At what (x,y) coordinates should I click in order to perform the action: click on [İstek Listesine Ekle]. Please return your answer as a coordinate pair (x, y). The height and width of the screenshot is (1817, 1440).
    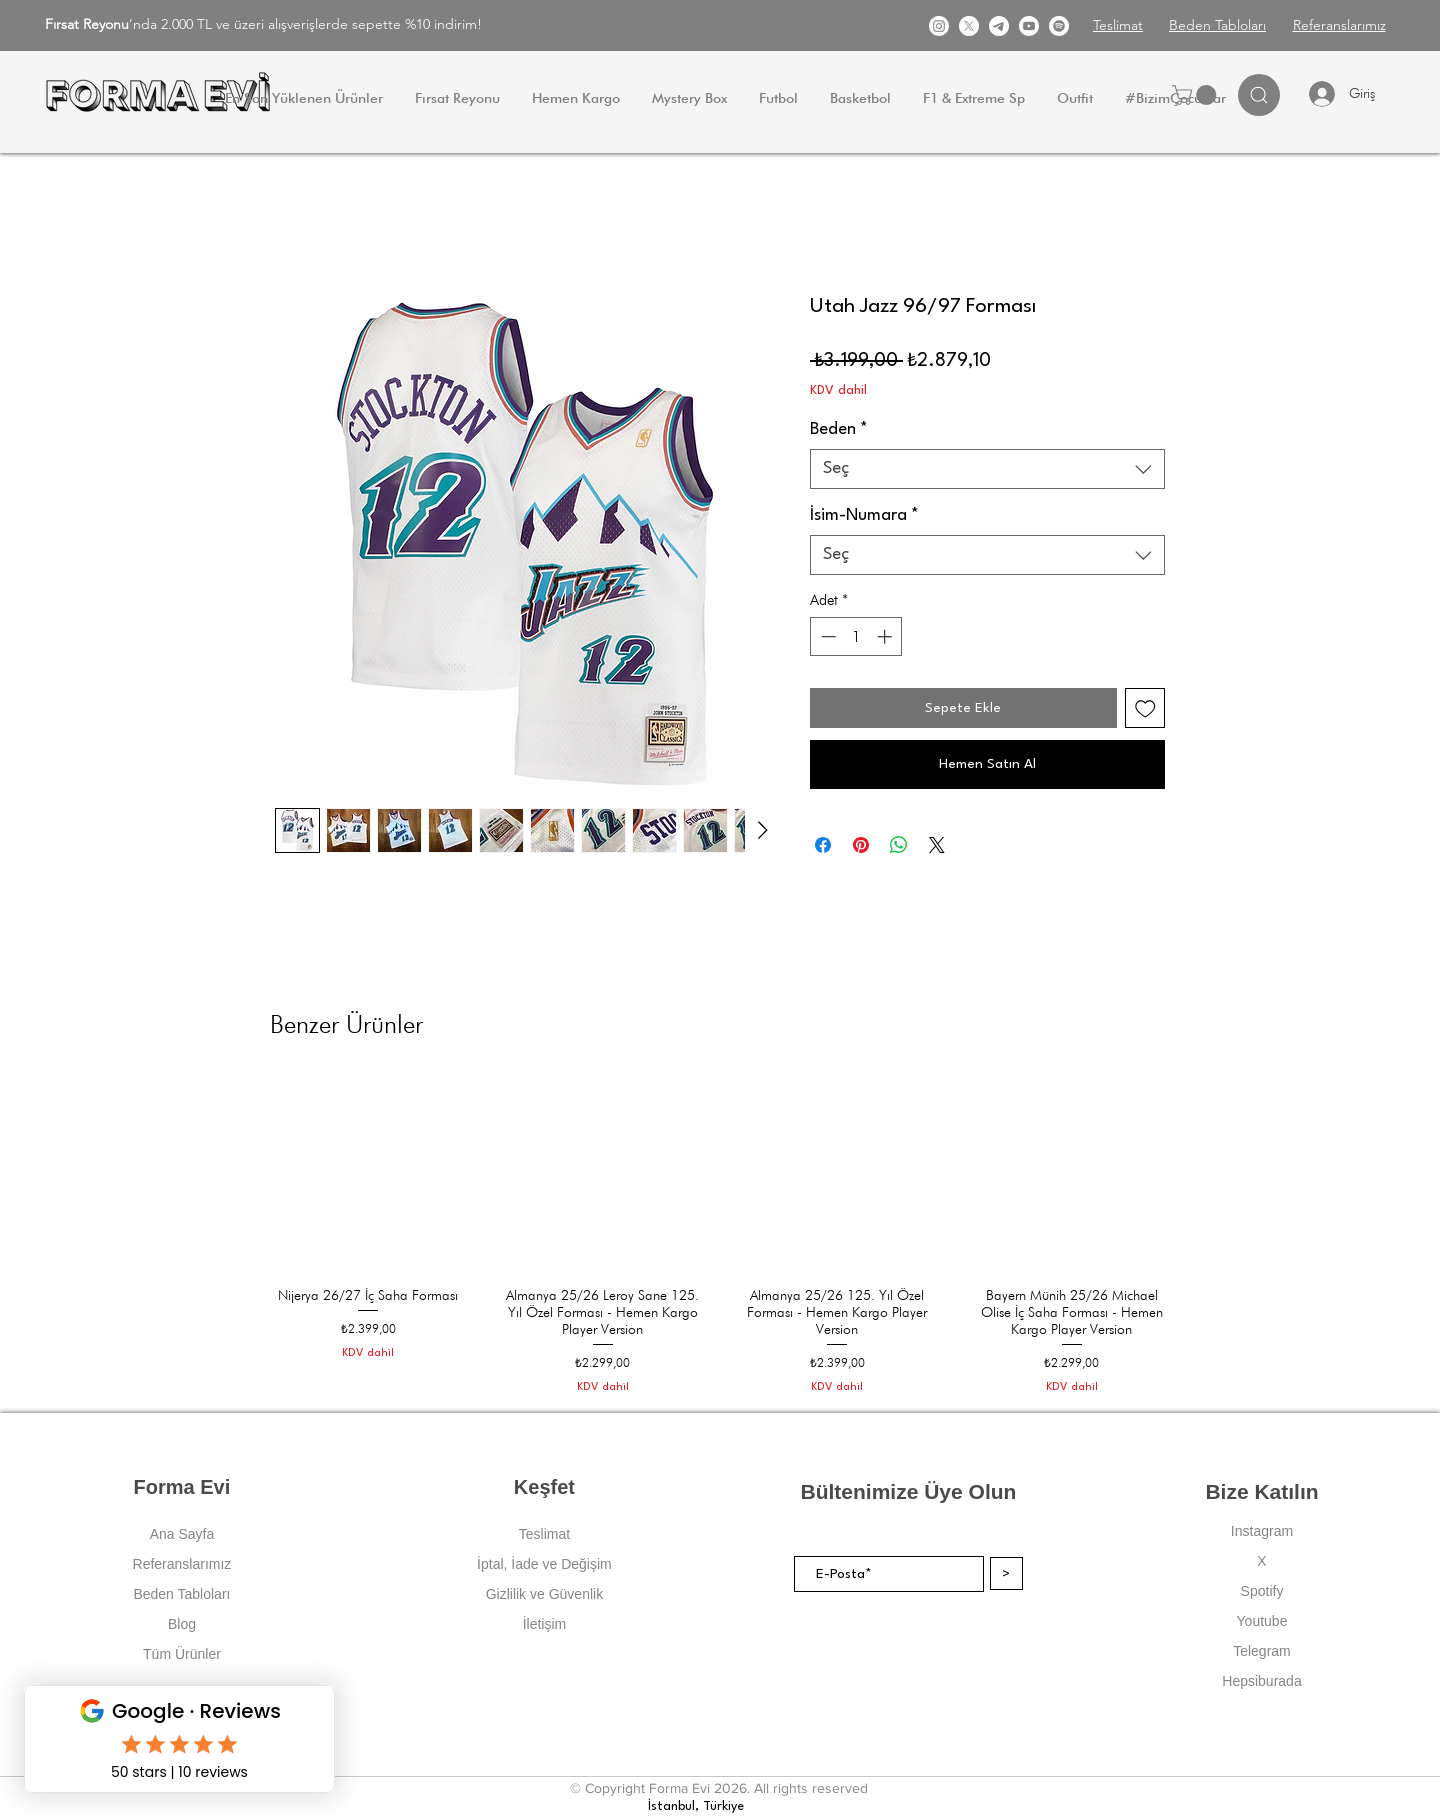
    Looking at the image, I should click on (1145, 708).